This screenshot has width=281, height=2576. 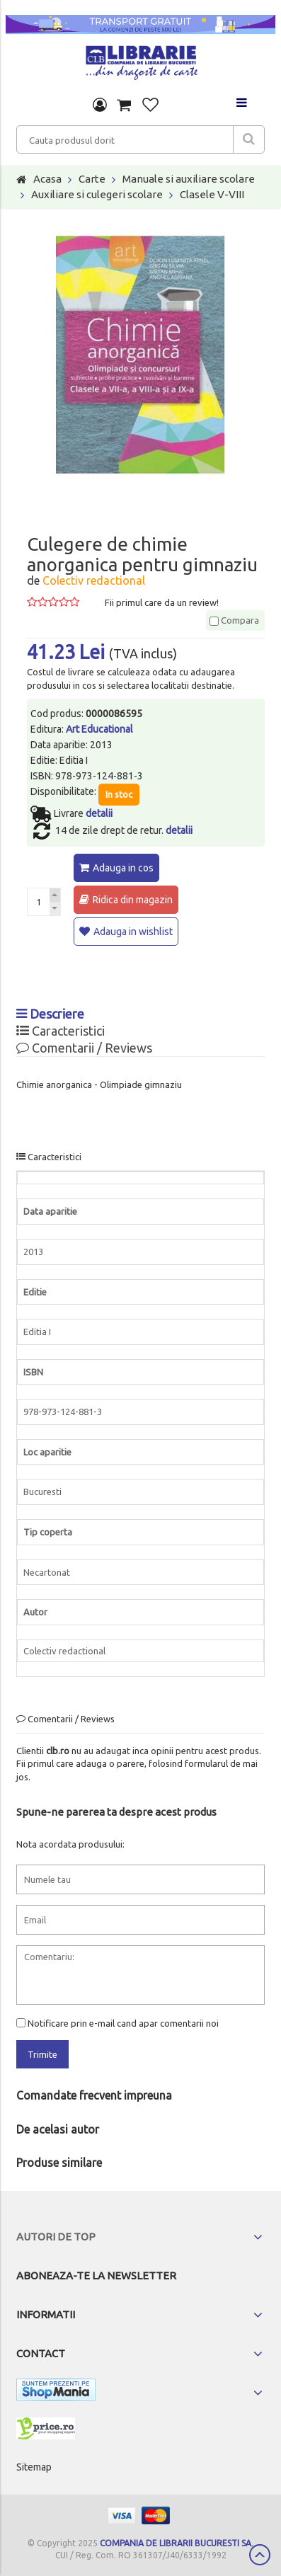 What do you see at coordinates (133, 899) in the screenshot?
I see `Ridica din magazin` at bounding box center [133, 899].